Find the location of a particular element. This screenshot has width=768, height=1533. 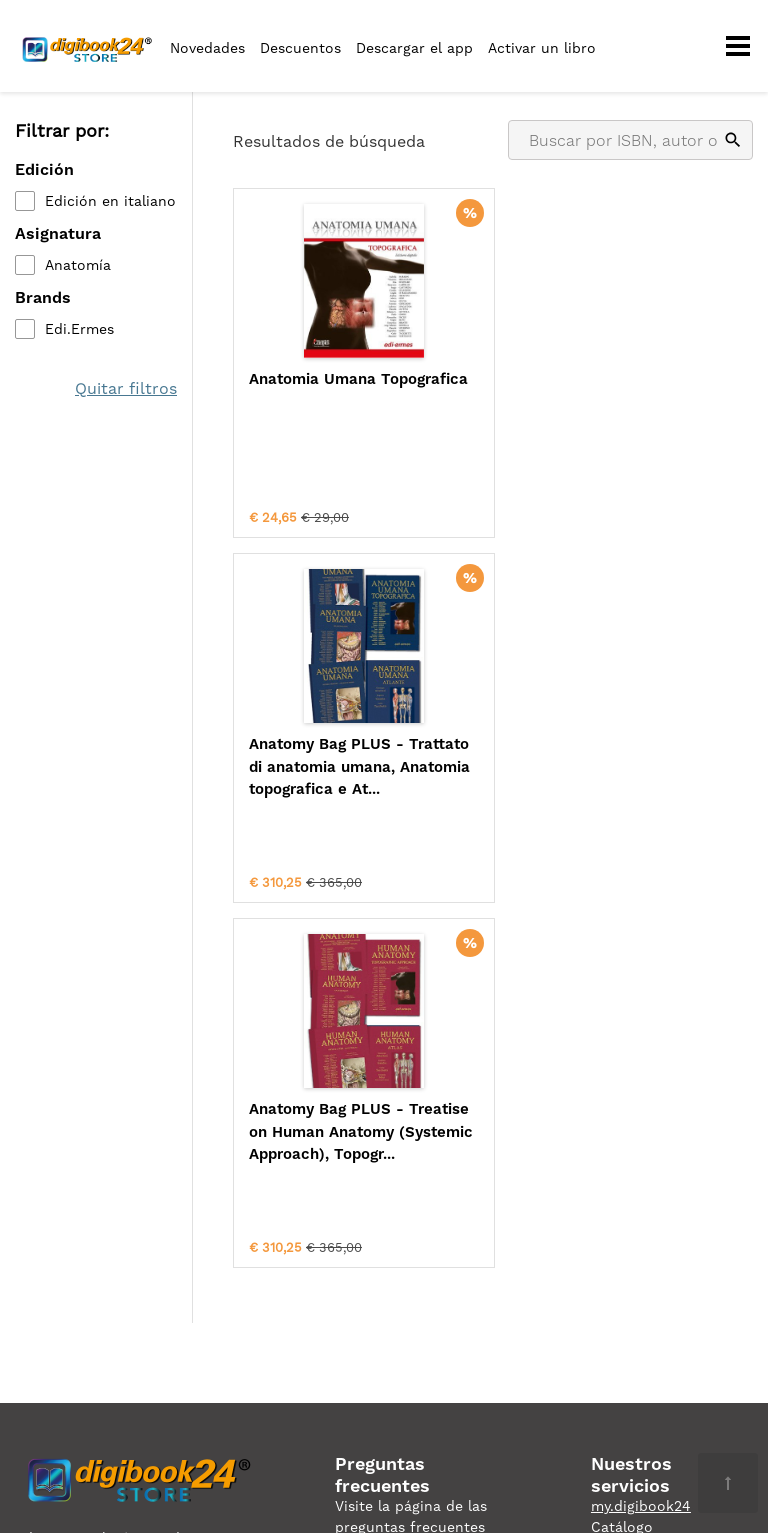

Novedades is located at coordinates (207, 48).